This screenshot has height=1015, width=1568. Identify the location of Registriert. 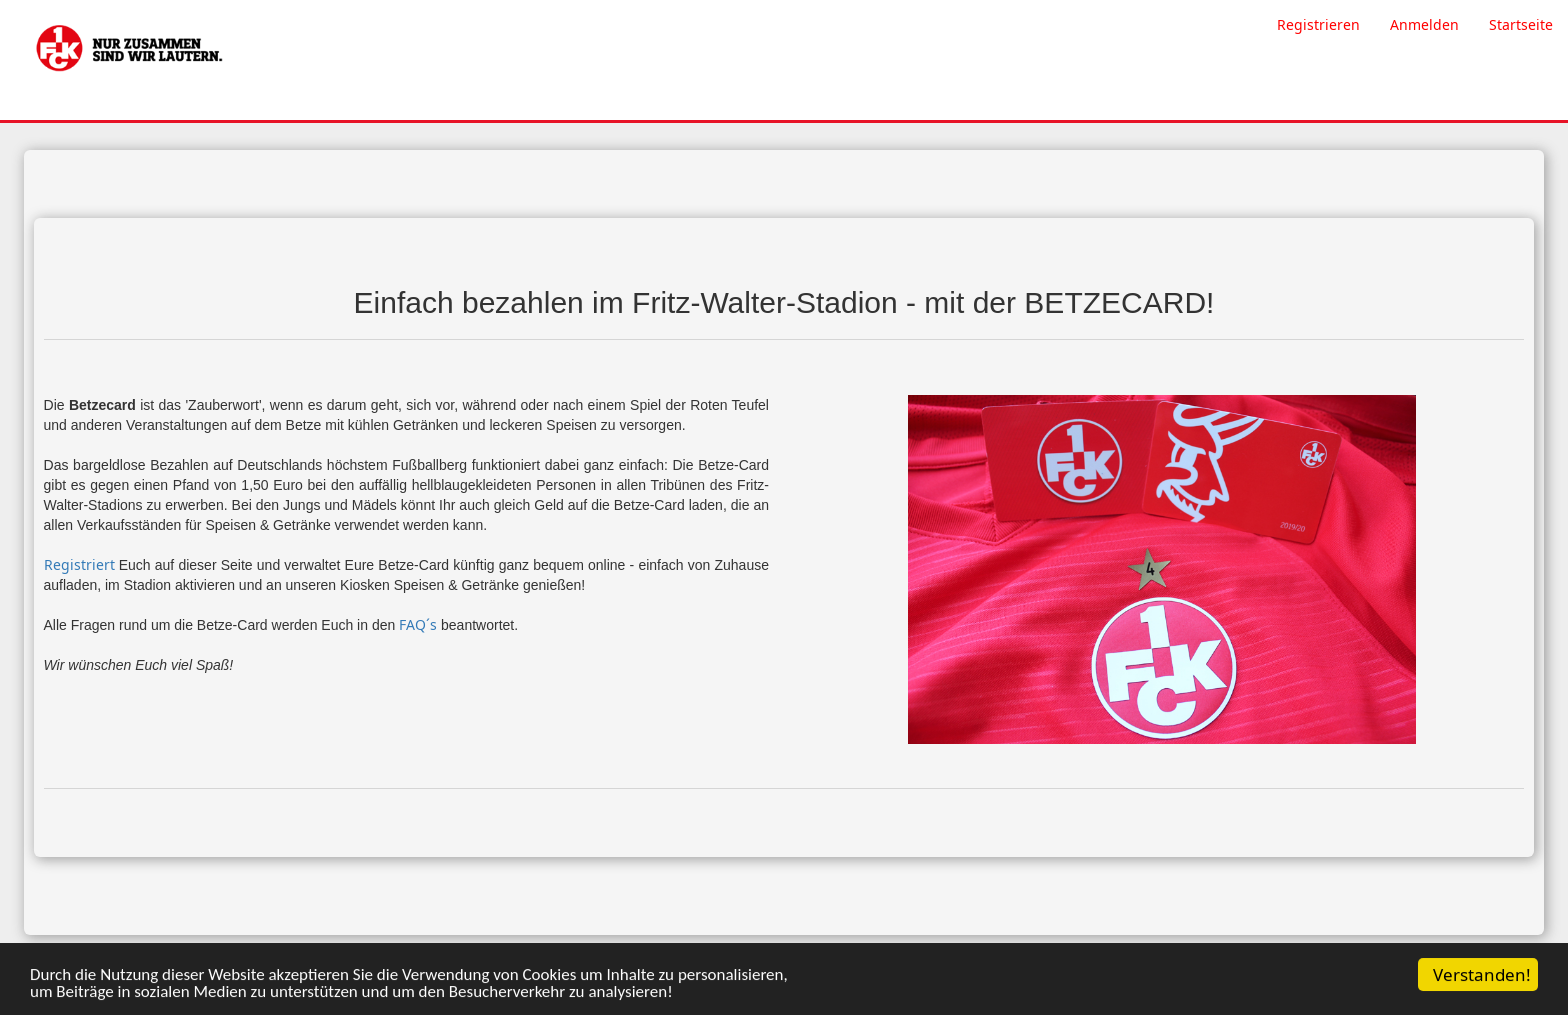
(79, 564).